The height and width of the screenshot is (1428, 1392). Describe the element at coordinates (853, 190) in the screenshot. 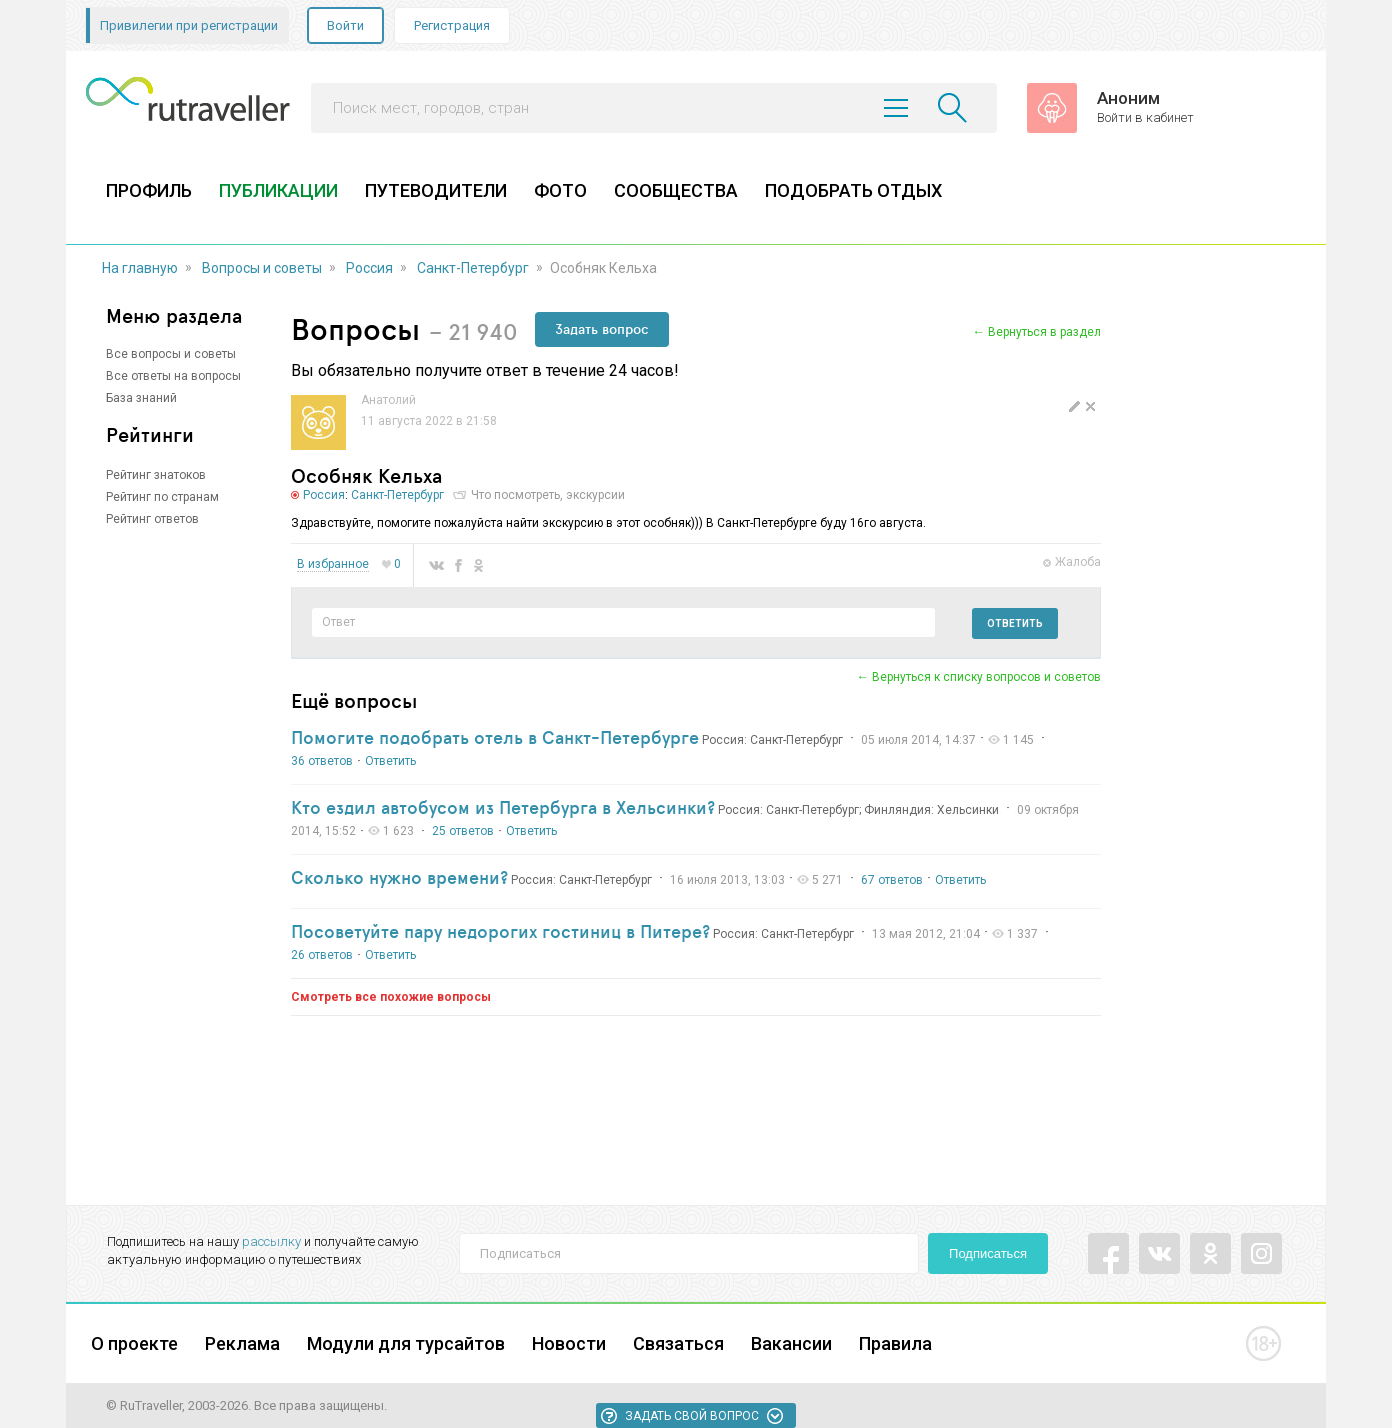

I see `ПОДОБРАТЬ ОТДЫХ` at that location.